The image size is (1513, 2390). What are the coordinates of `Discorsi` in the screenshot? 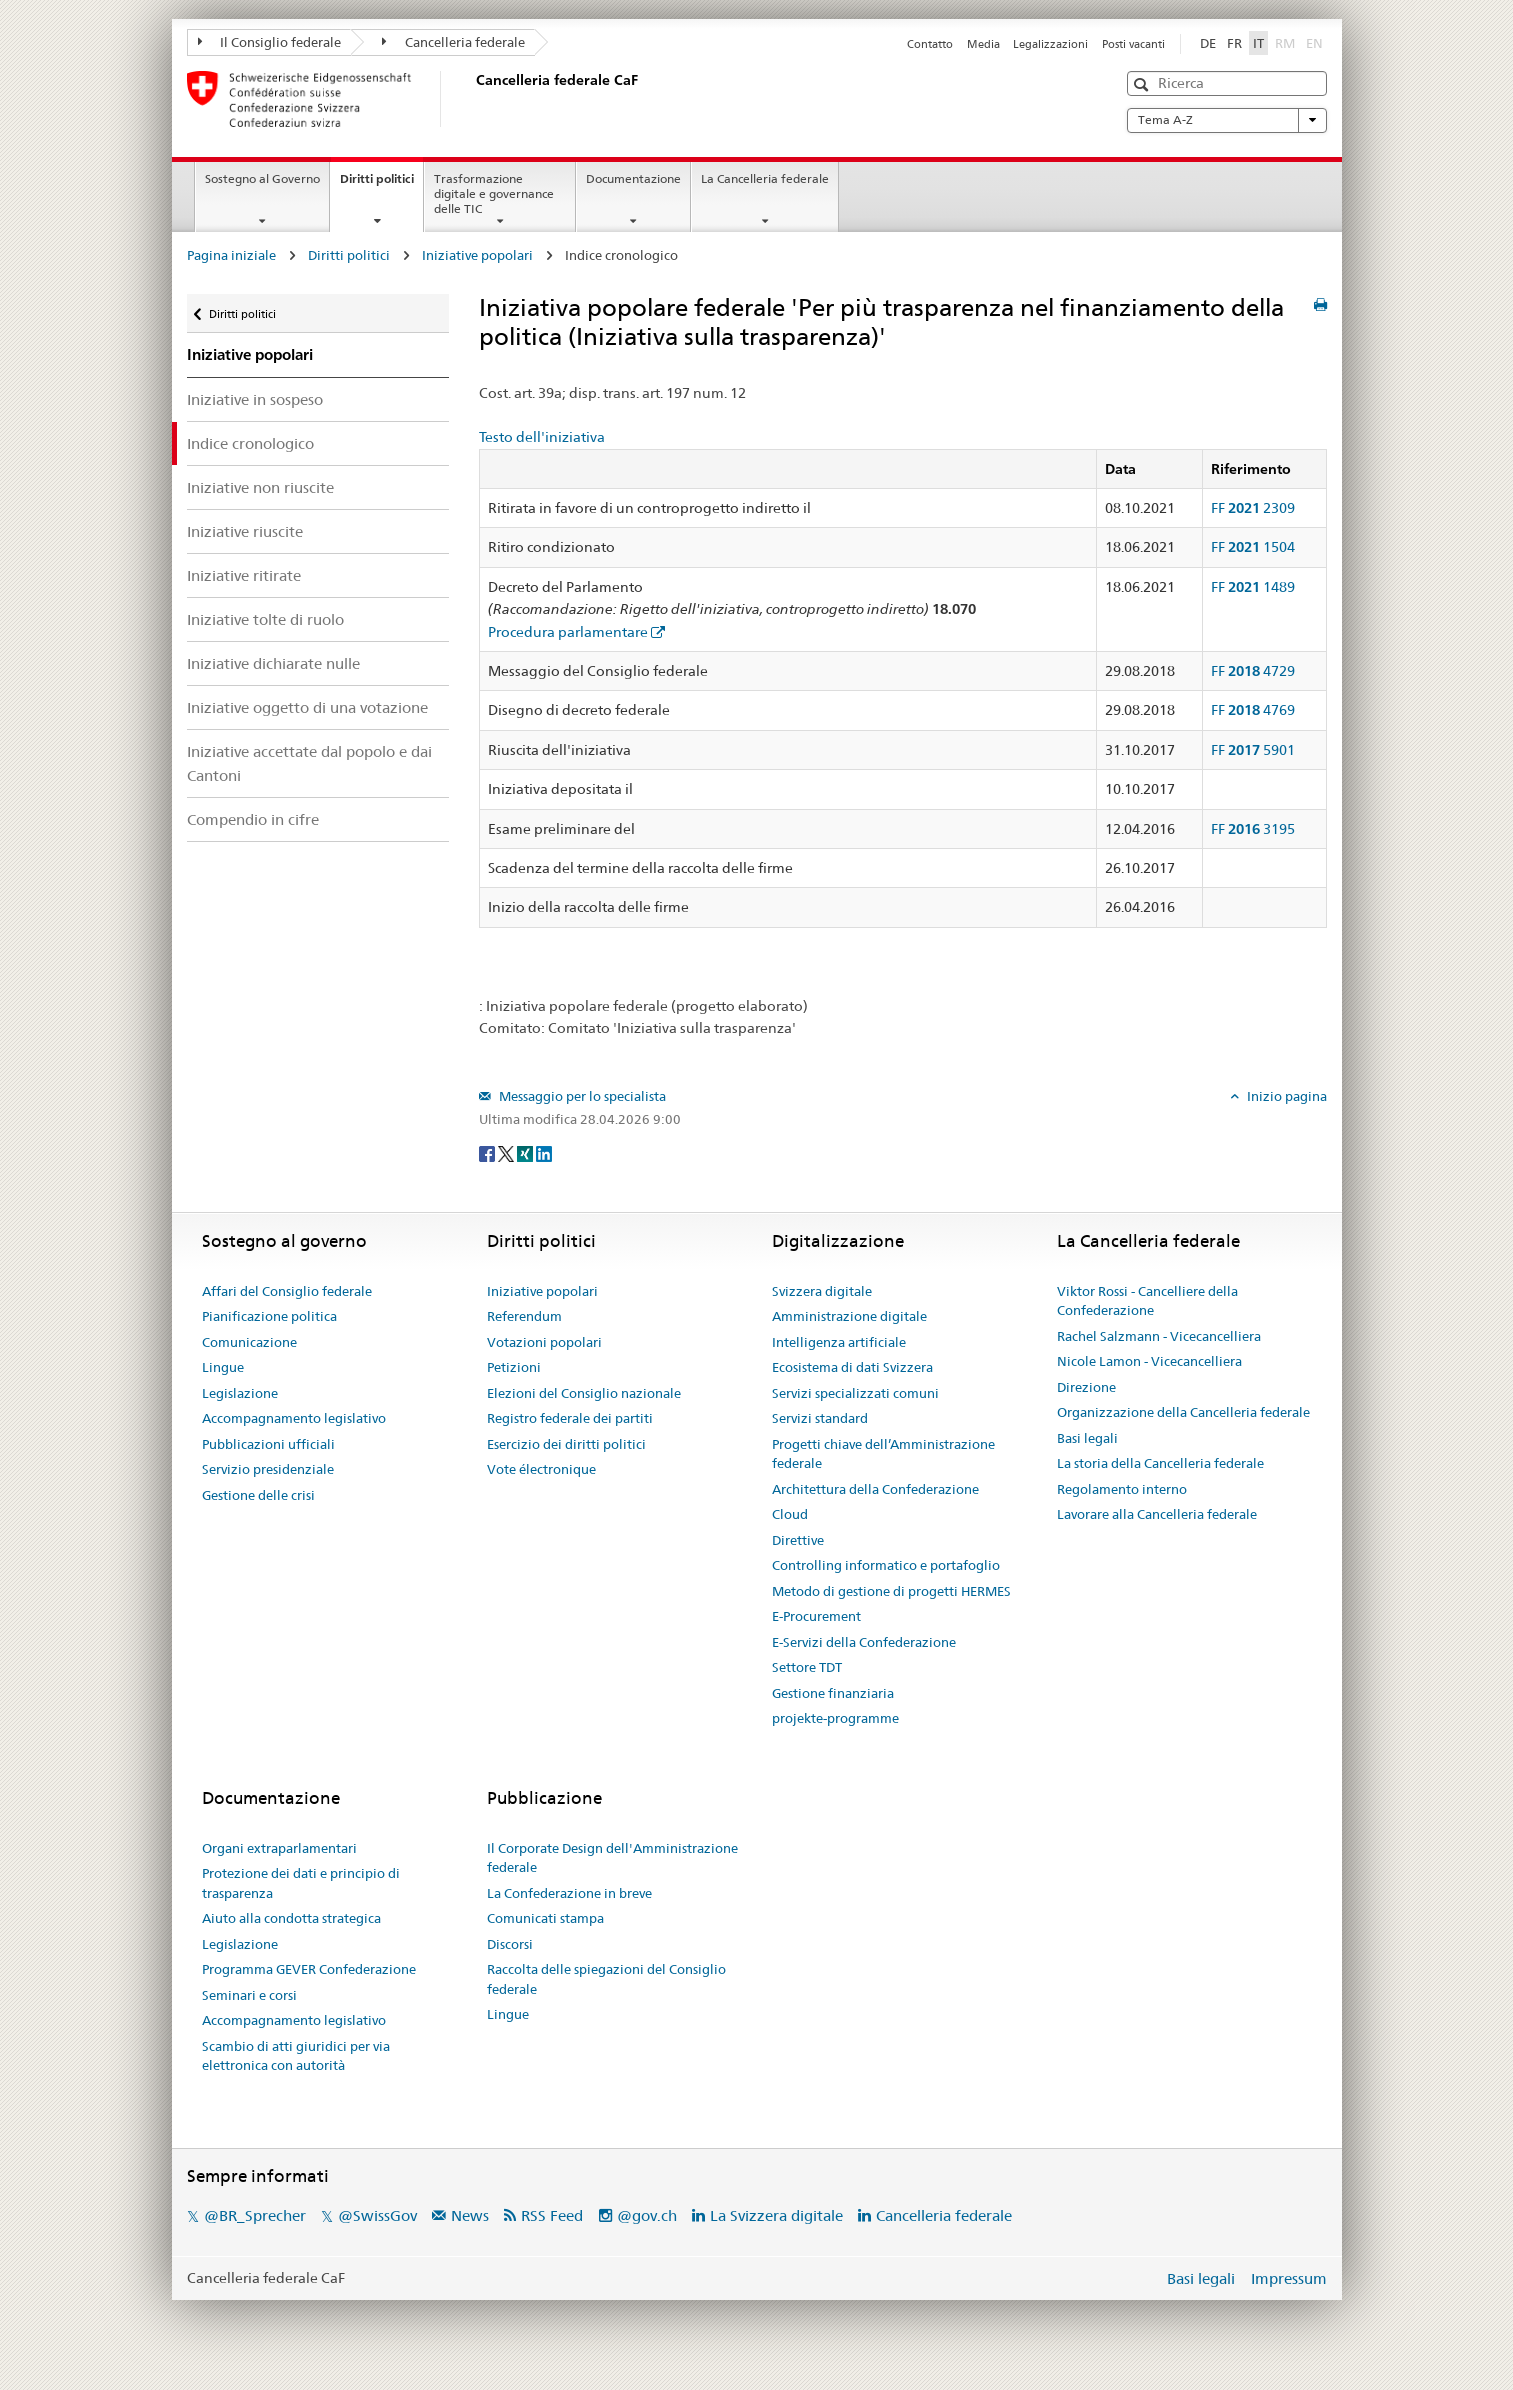 It's located at (510, 1944).